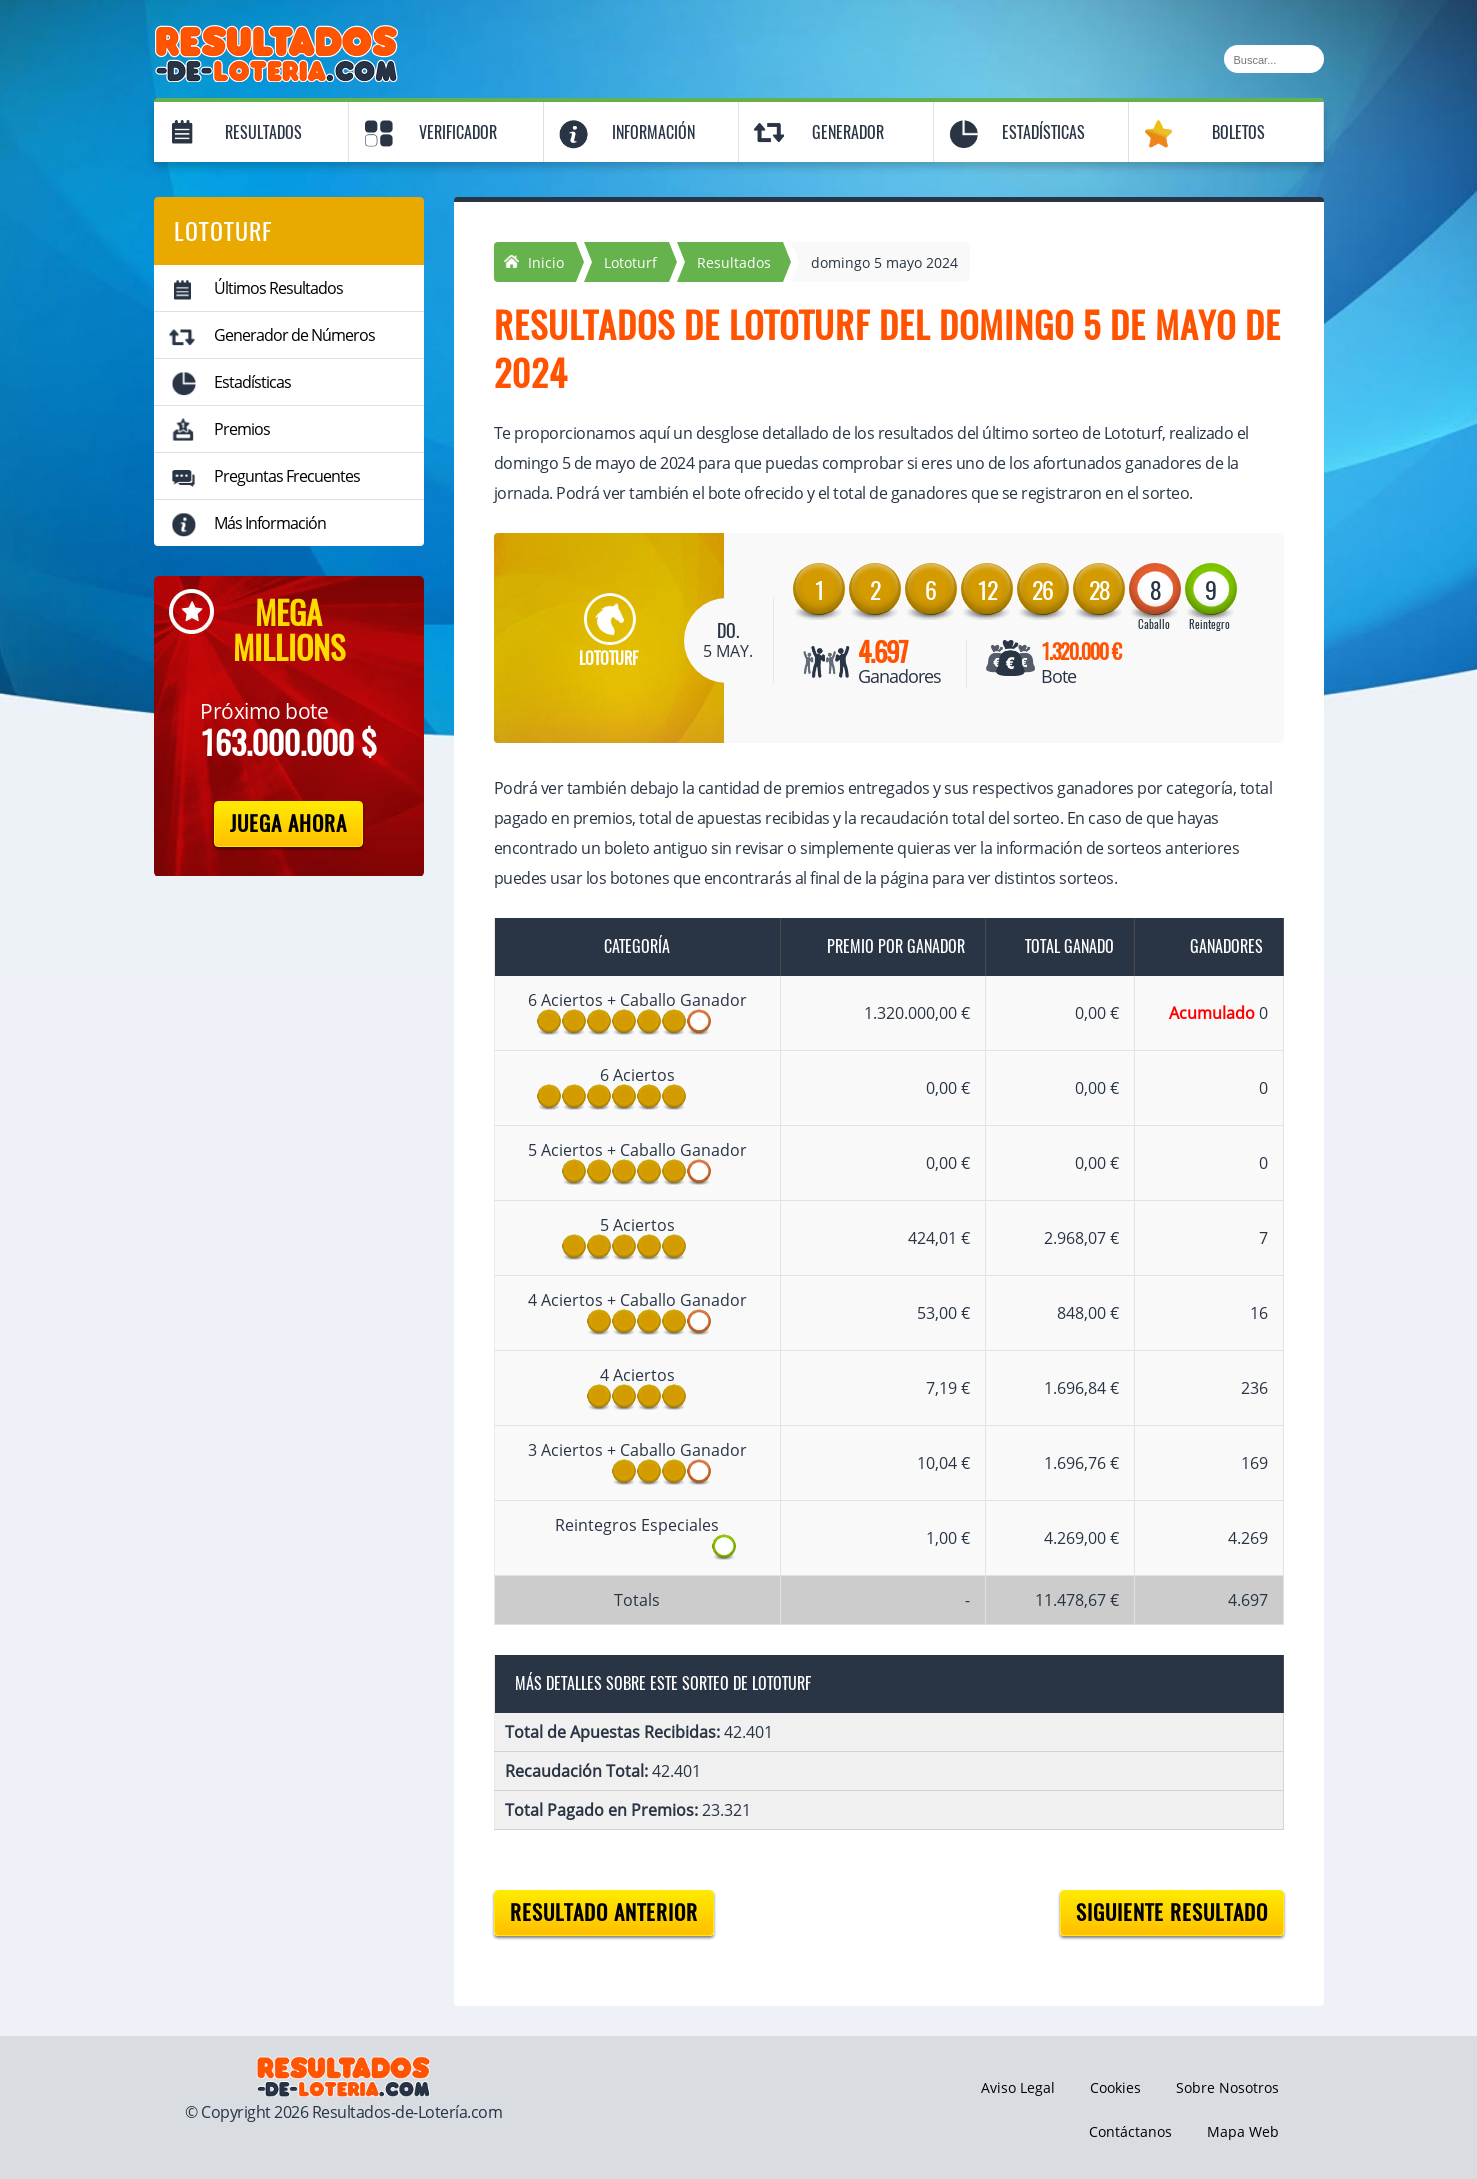  I want to click on Sobre Nosotros, so click(1227, 2087).